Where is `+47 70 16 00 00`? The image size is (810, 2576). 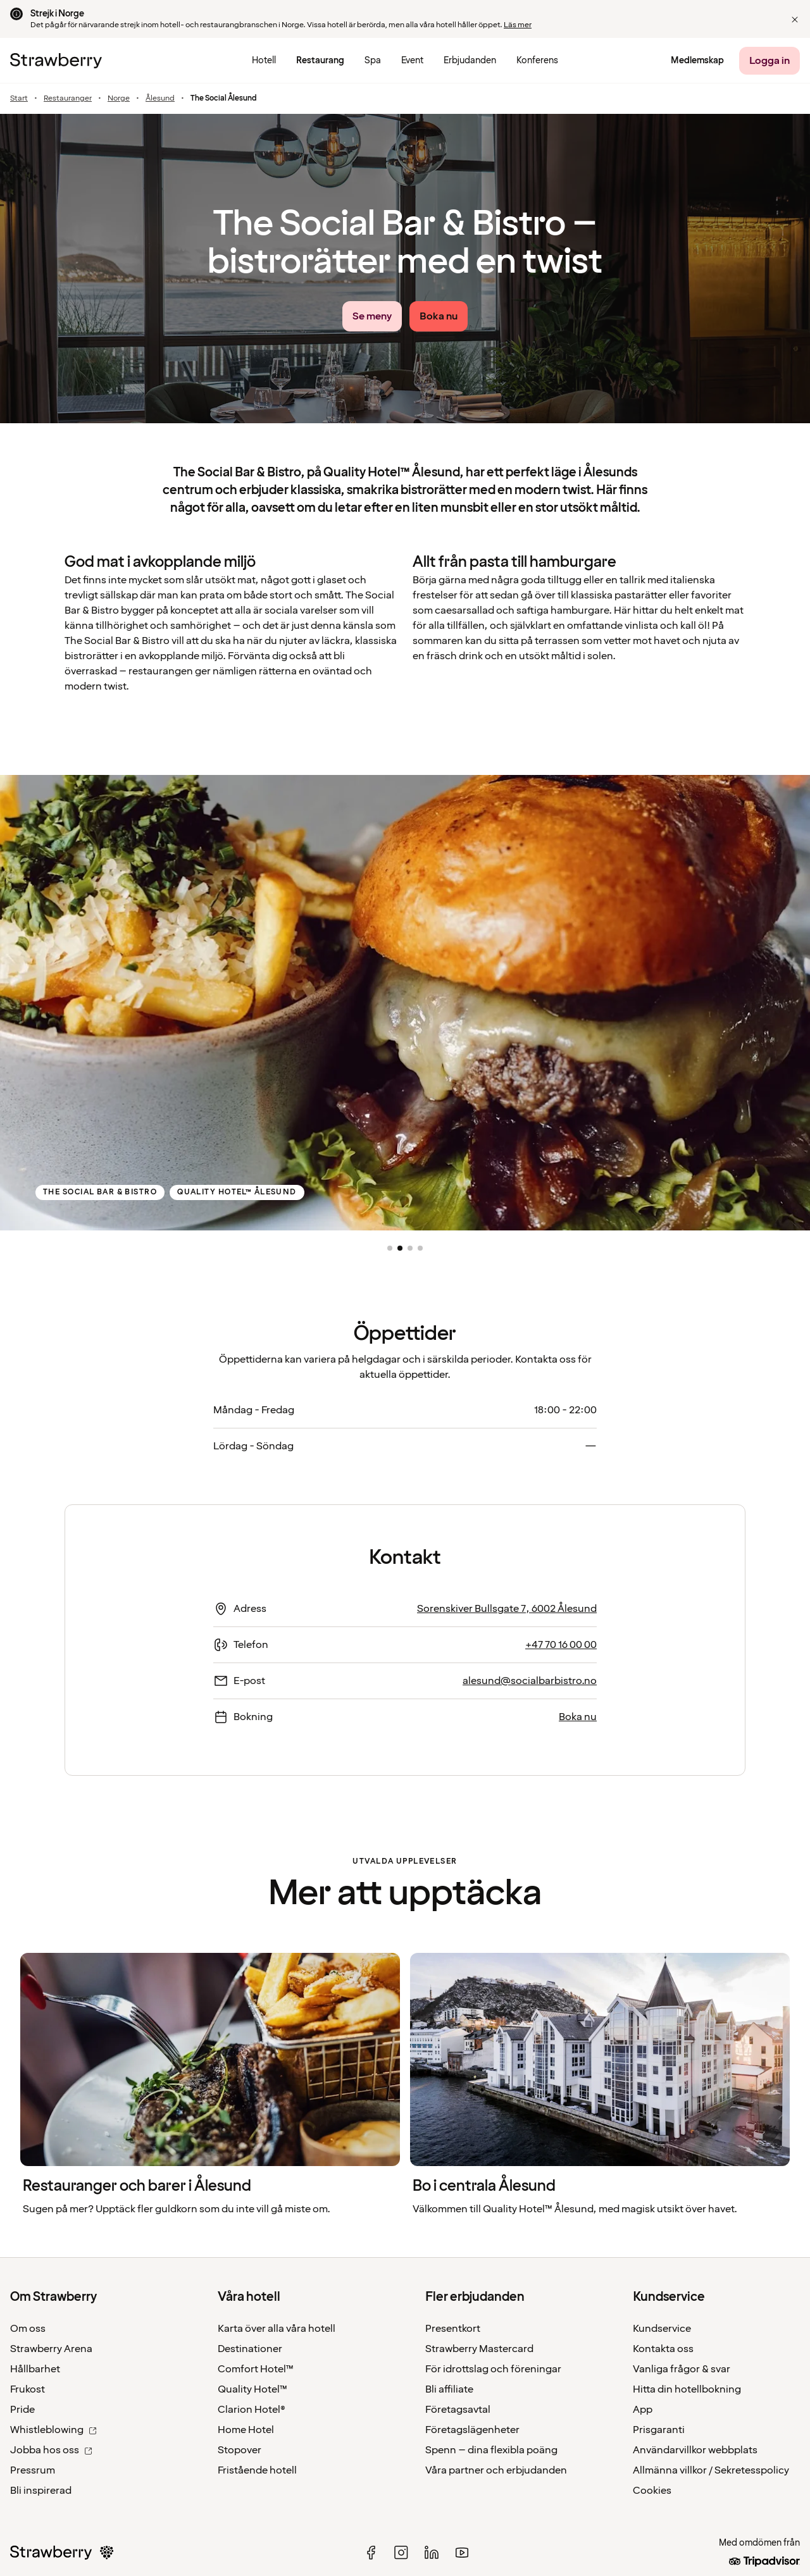 +47 70 16 00 00 is located at coordinates (561, 1645).